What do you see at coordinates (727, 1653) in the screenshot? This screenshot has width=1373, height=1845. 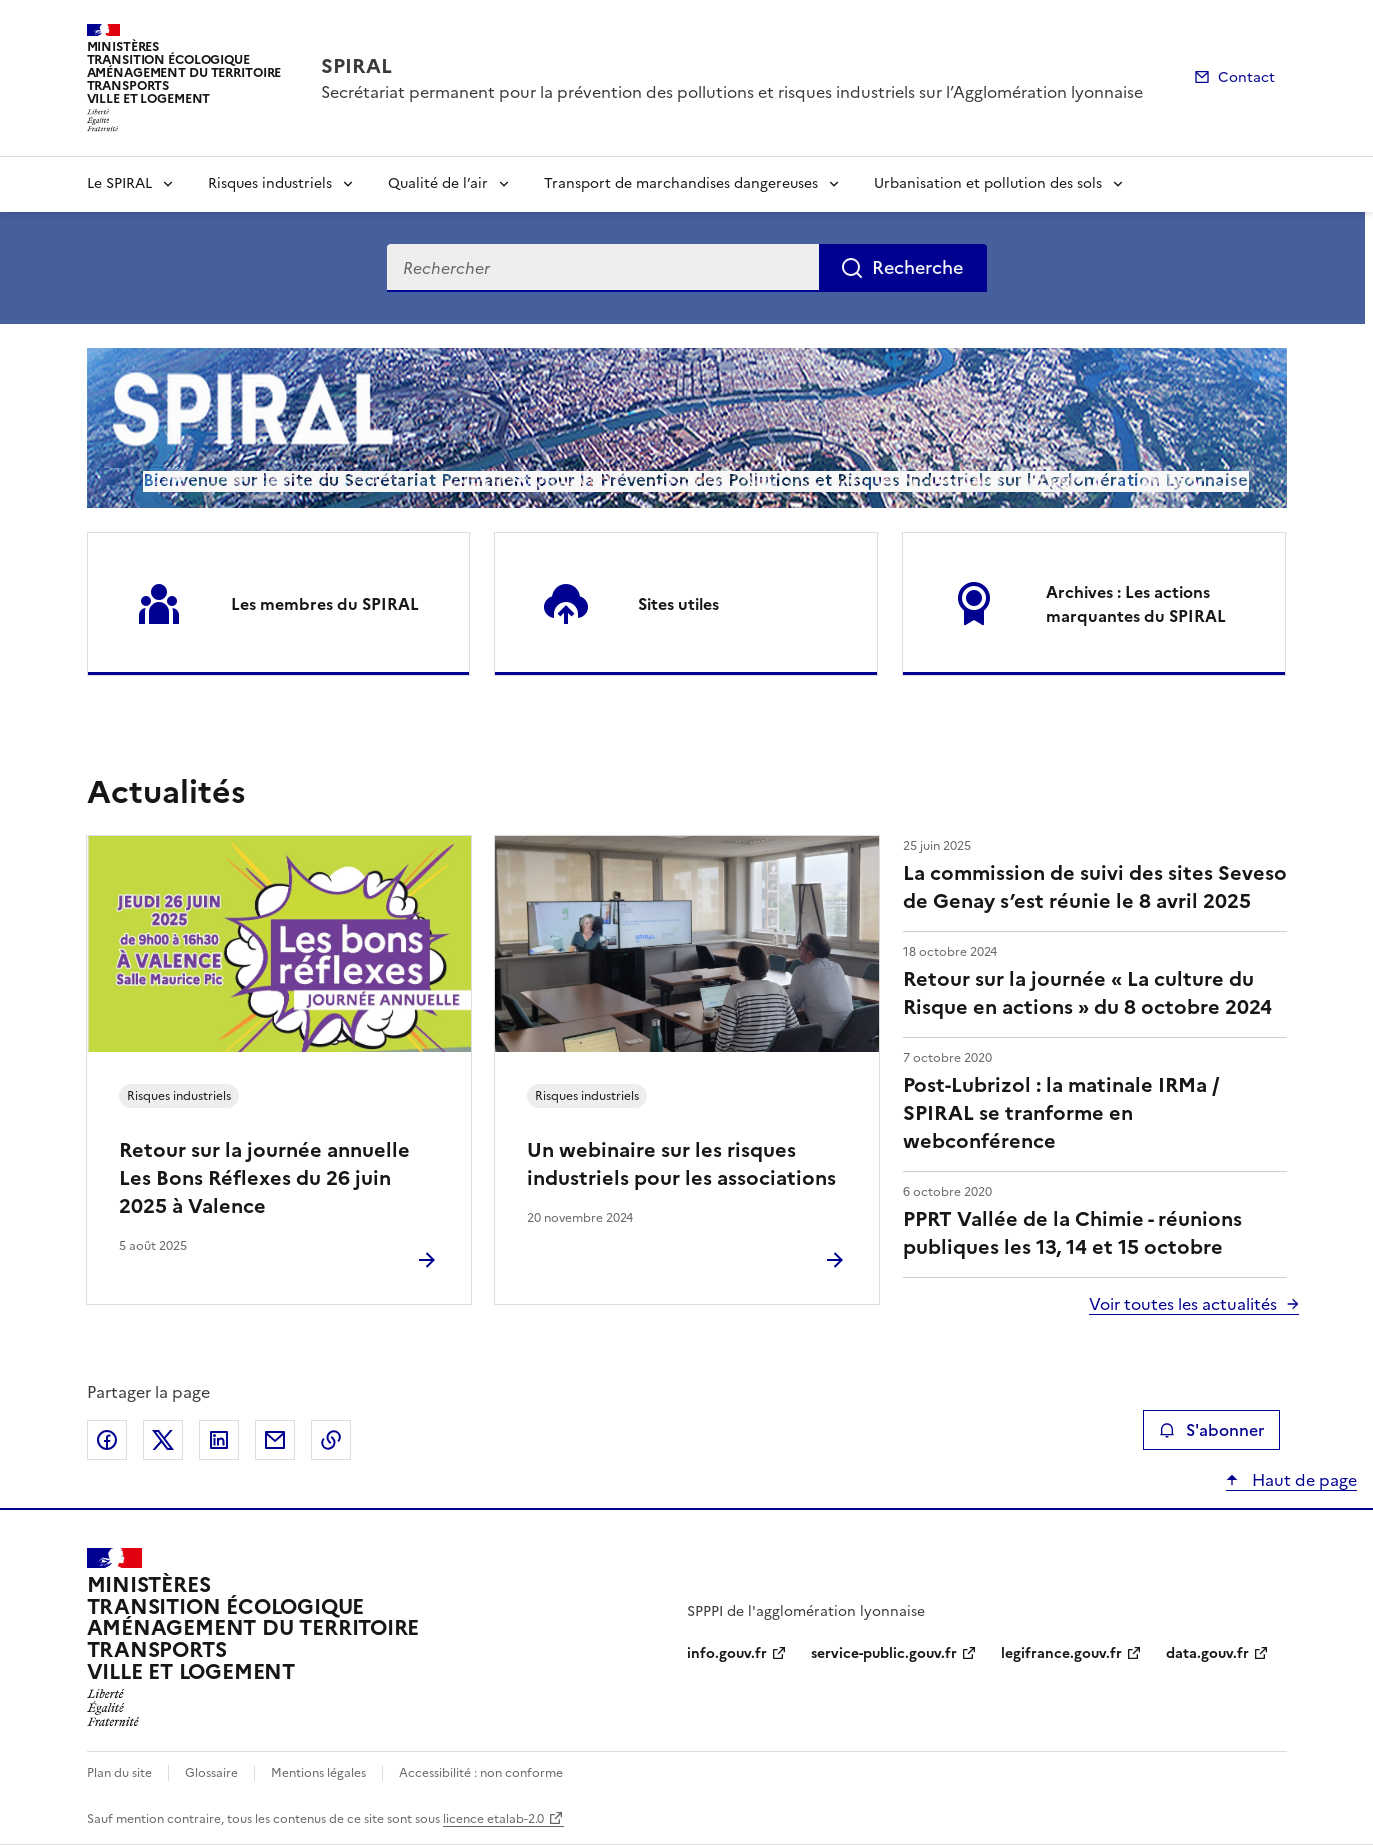 I see `info.gouv.fr` at bounding box center [727, 1653].